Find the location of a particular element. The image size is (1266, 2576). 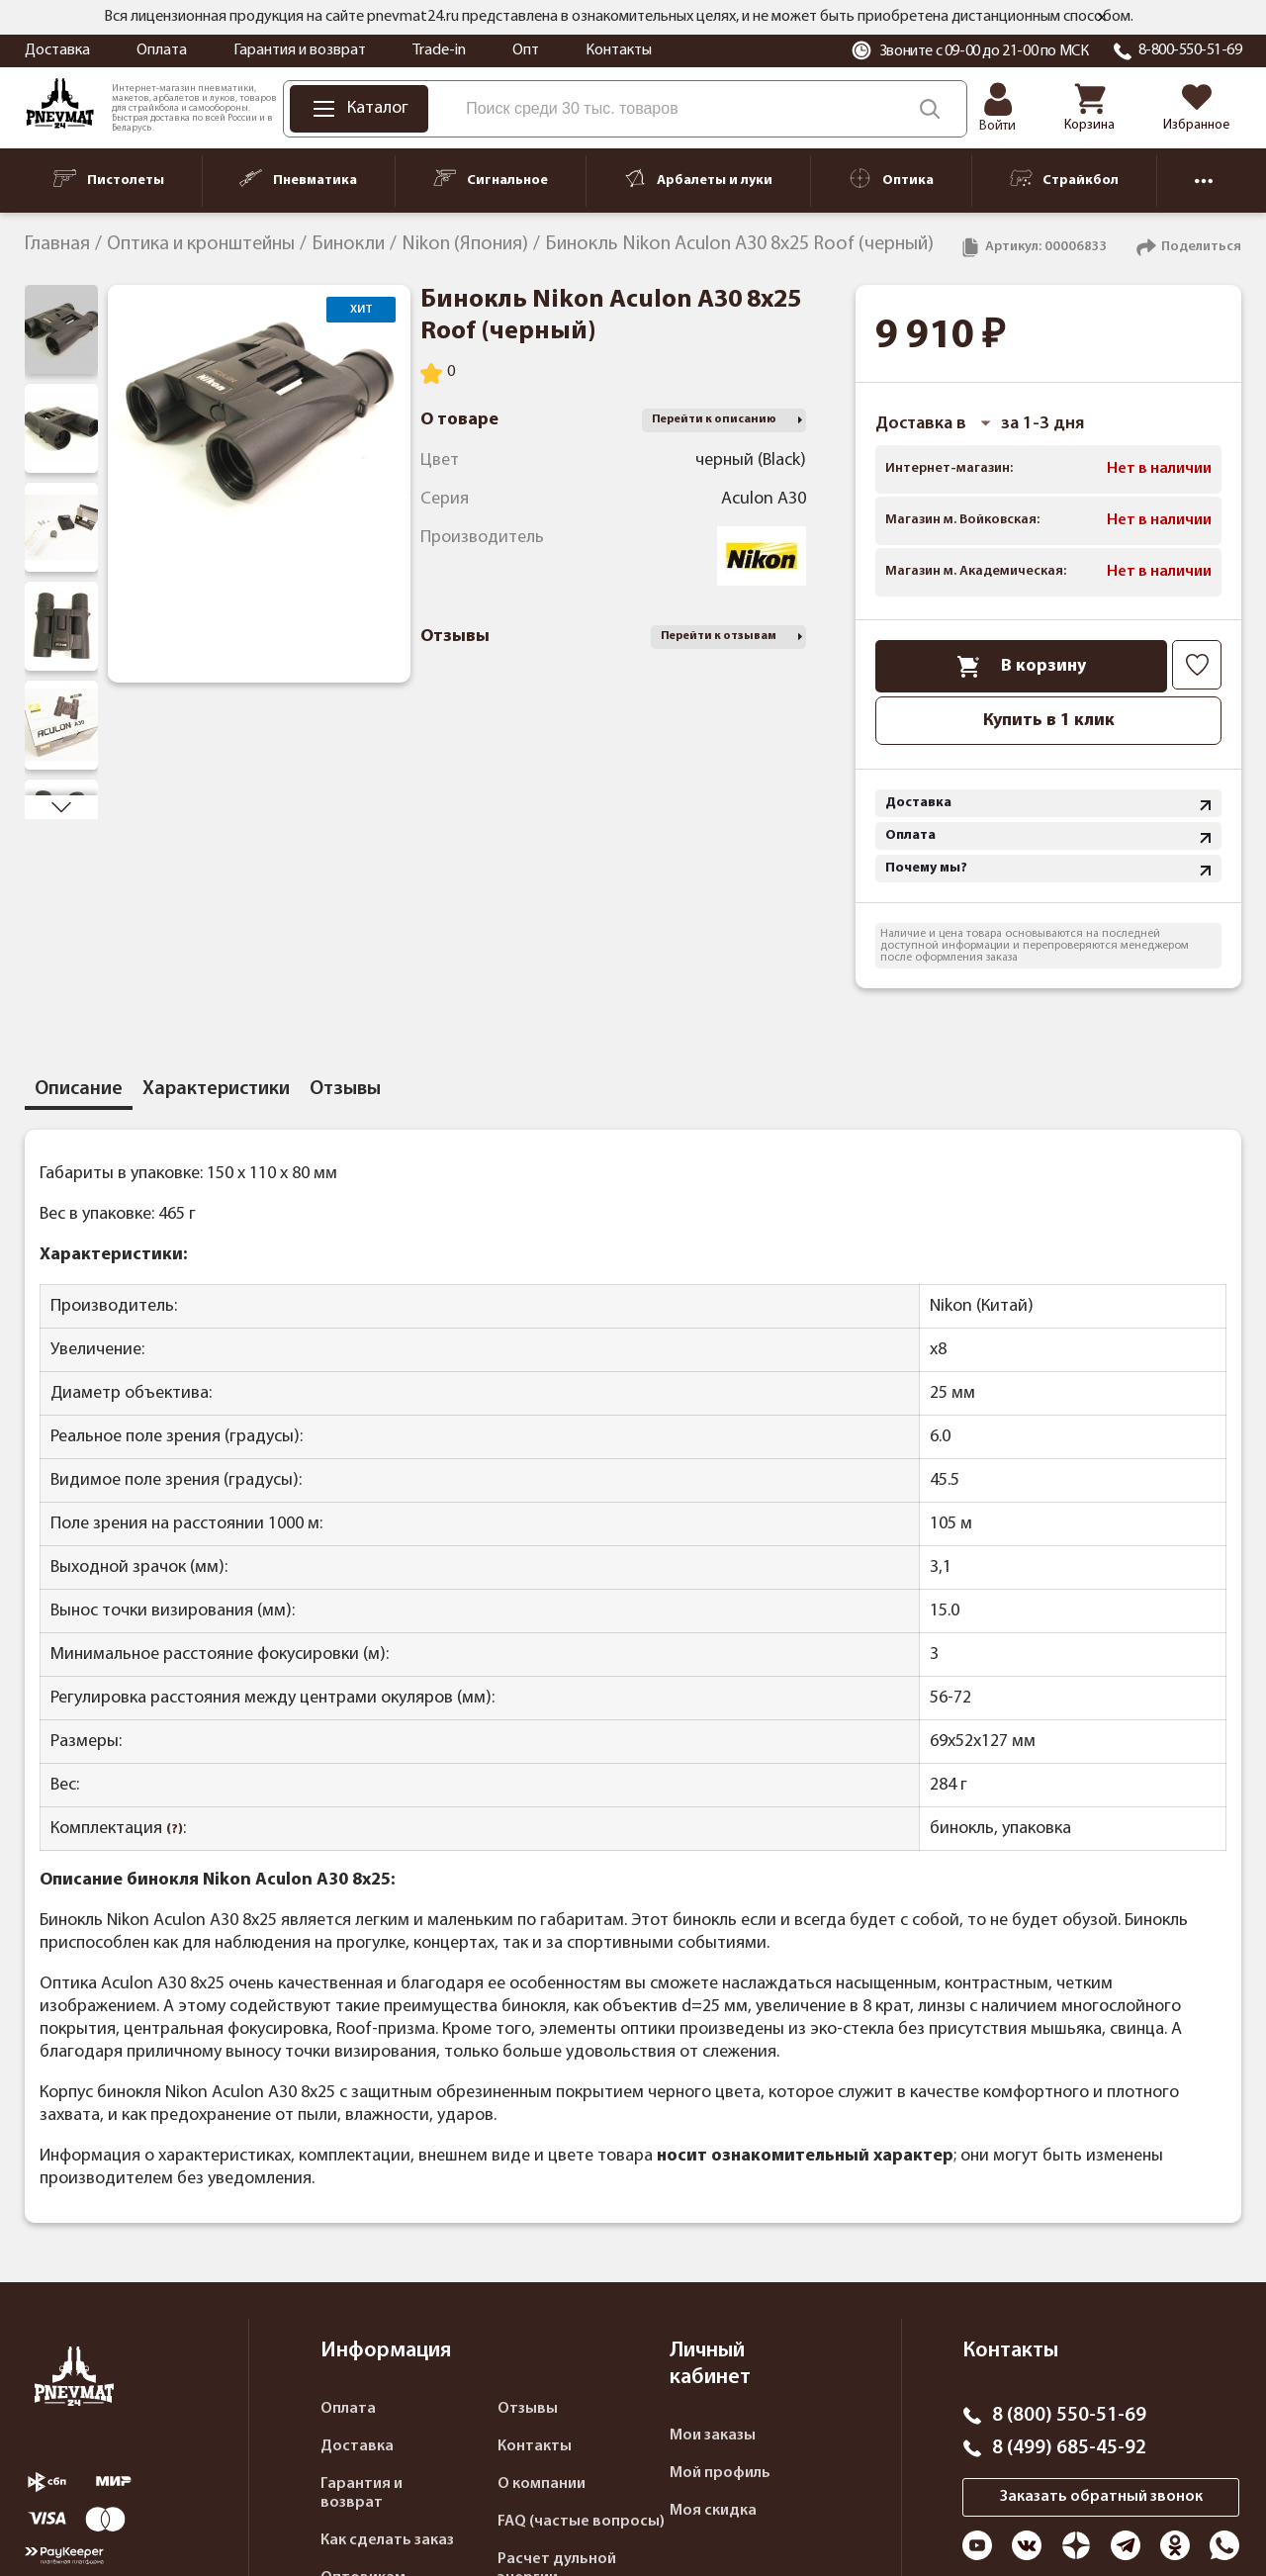

8 (499) 685-45-92 is located at coordinates (1069, 2448).